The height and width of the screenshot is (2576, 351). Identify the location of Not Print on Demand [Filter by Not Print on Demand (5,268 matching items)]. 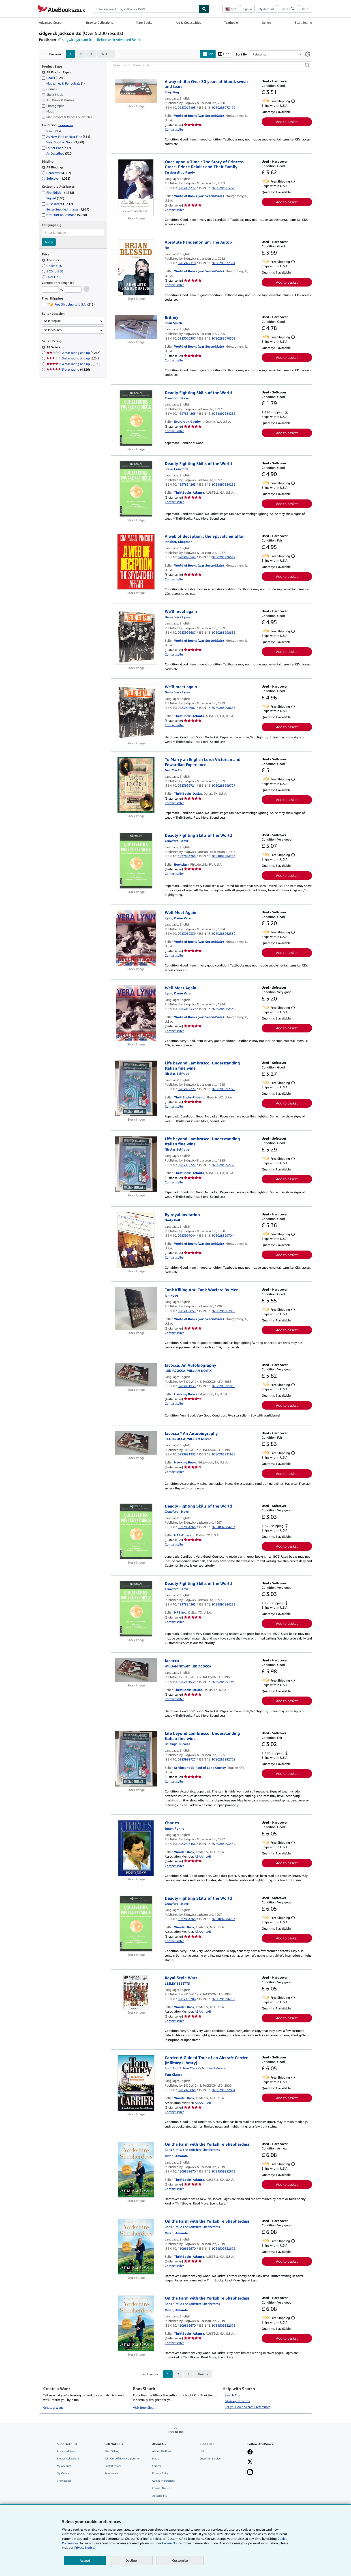
(64, 215).